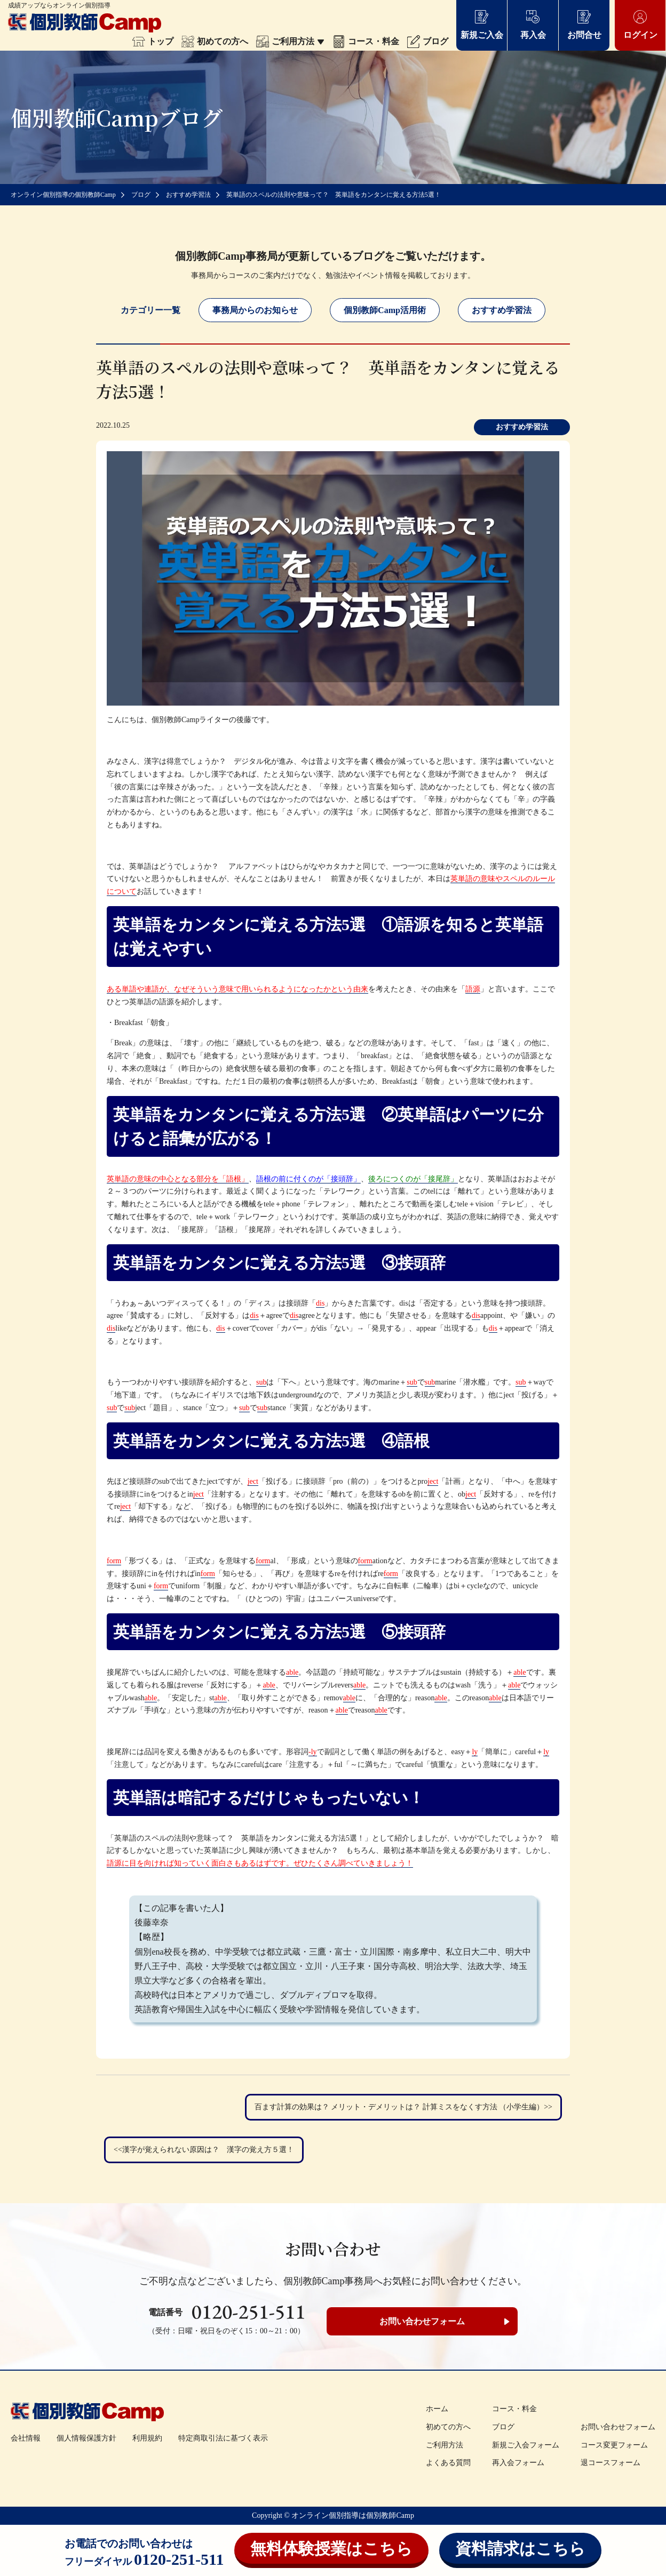  I want to click on 無料体験授業はこちら, so click(331, 2548).